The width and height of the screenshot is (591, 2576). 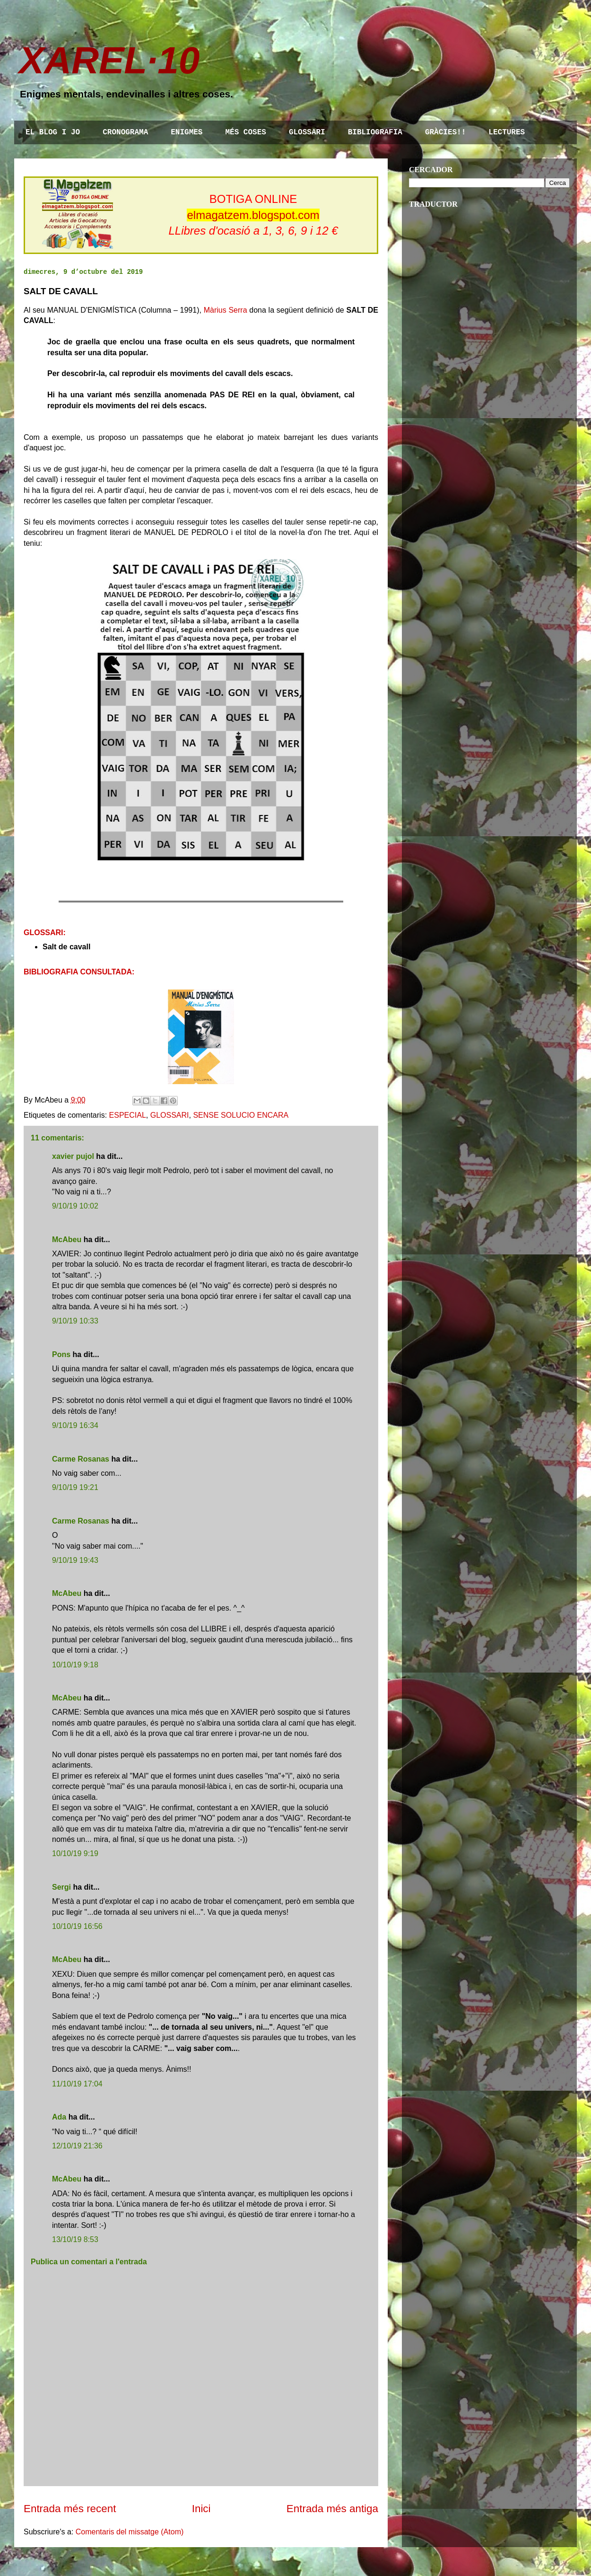 What do you see at coordinates (61, 1354) in the screenshot?
I see `Pons` at bounding box center [61, 1354].